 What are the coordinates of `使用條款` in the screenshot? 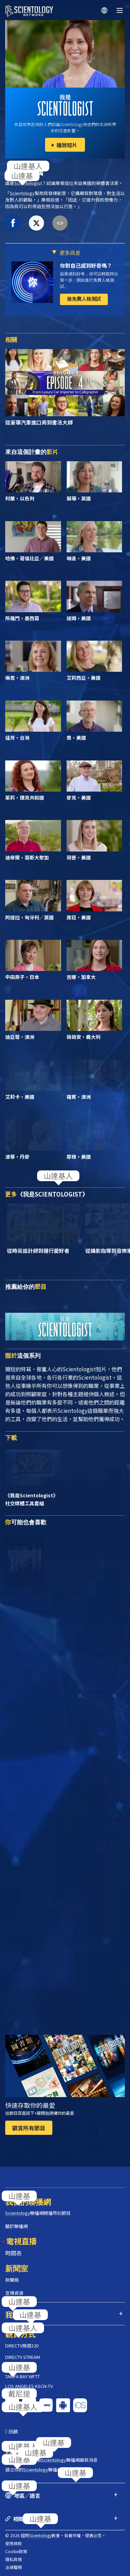 It's located at (13, 2543).